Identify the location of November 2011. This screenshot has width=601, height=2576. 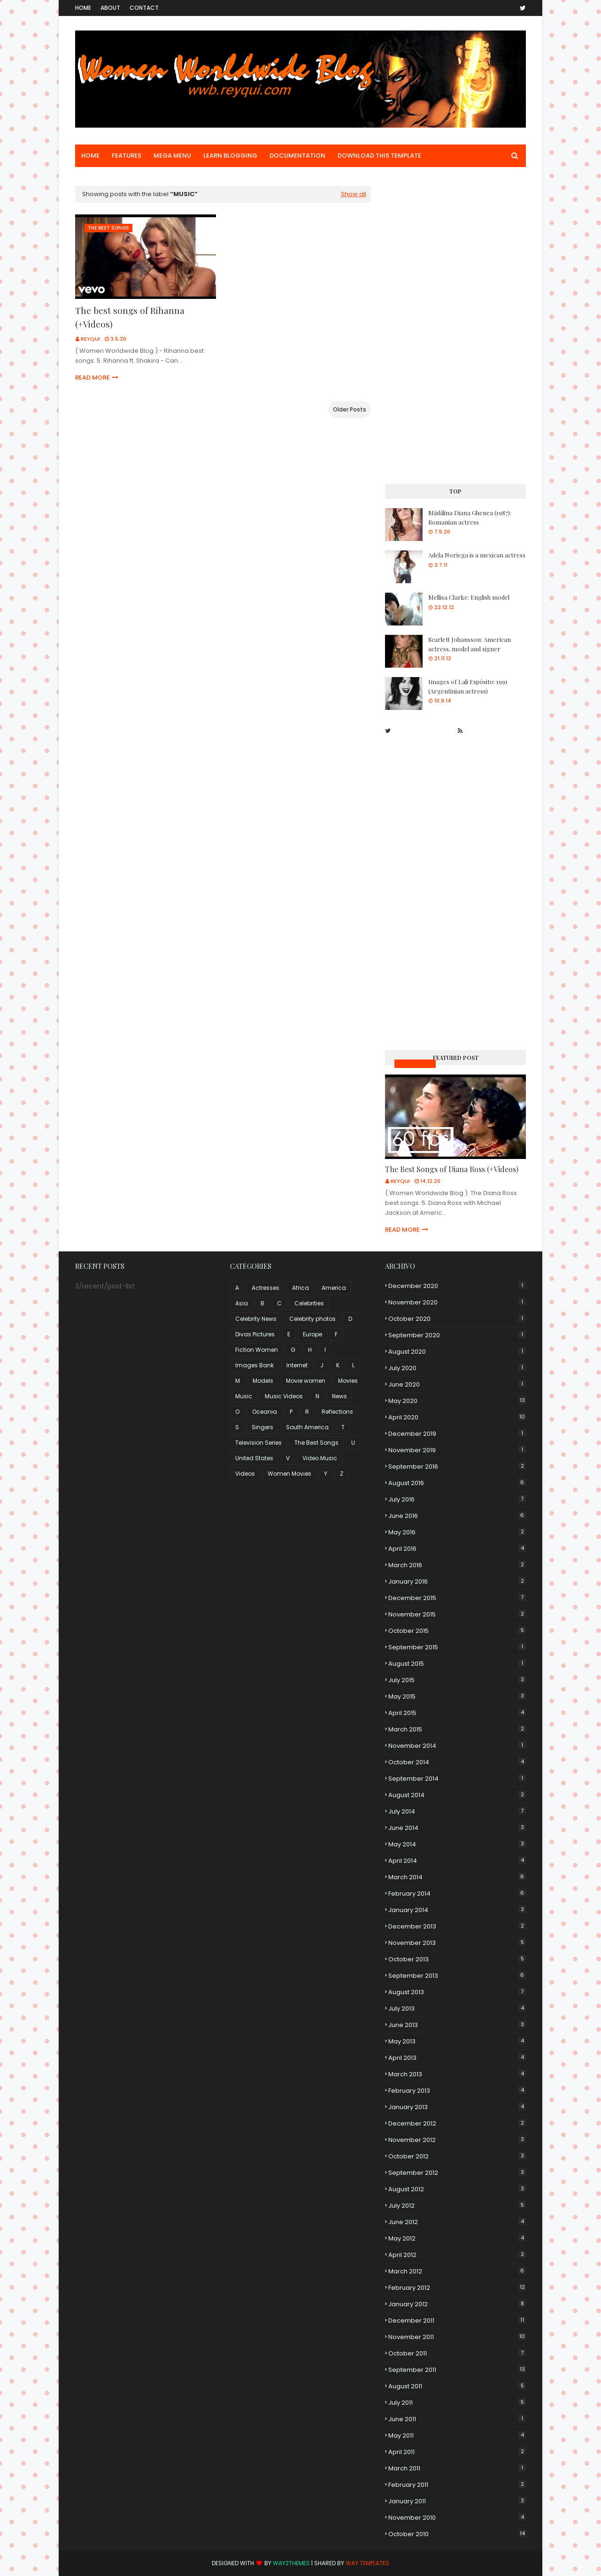
(457, 2336).